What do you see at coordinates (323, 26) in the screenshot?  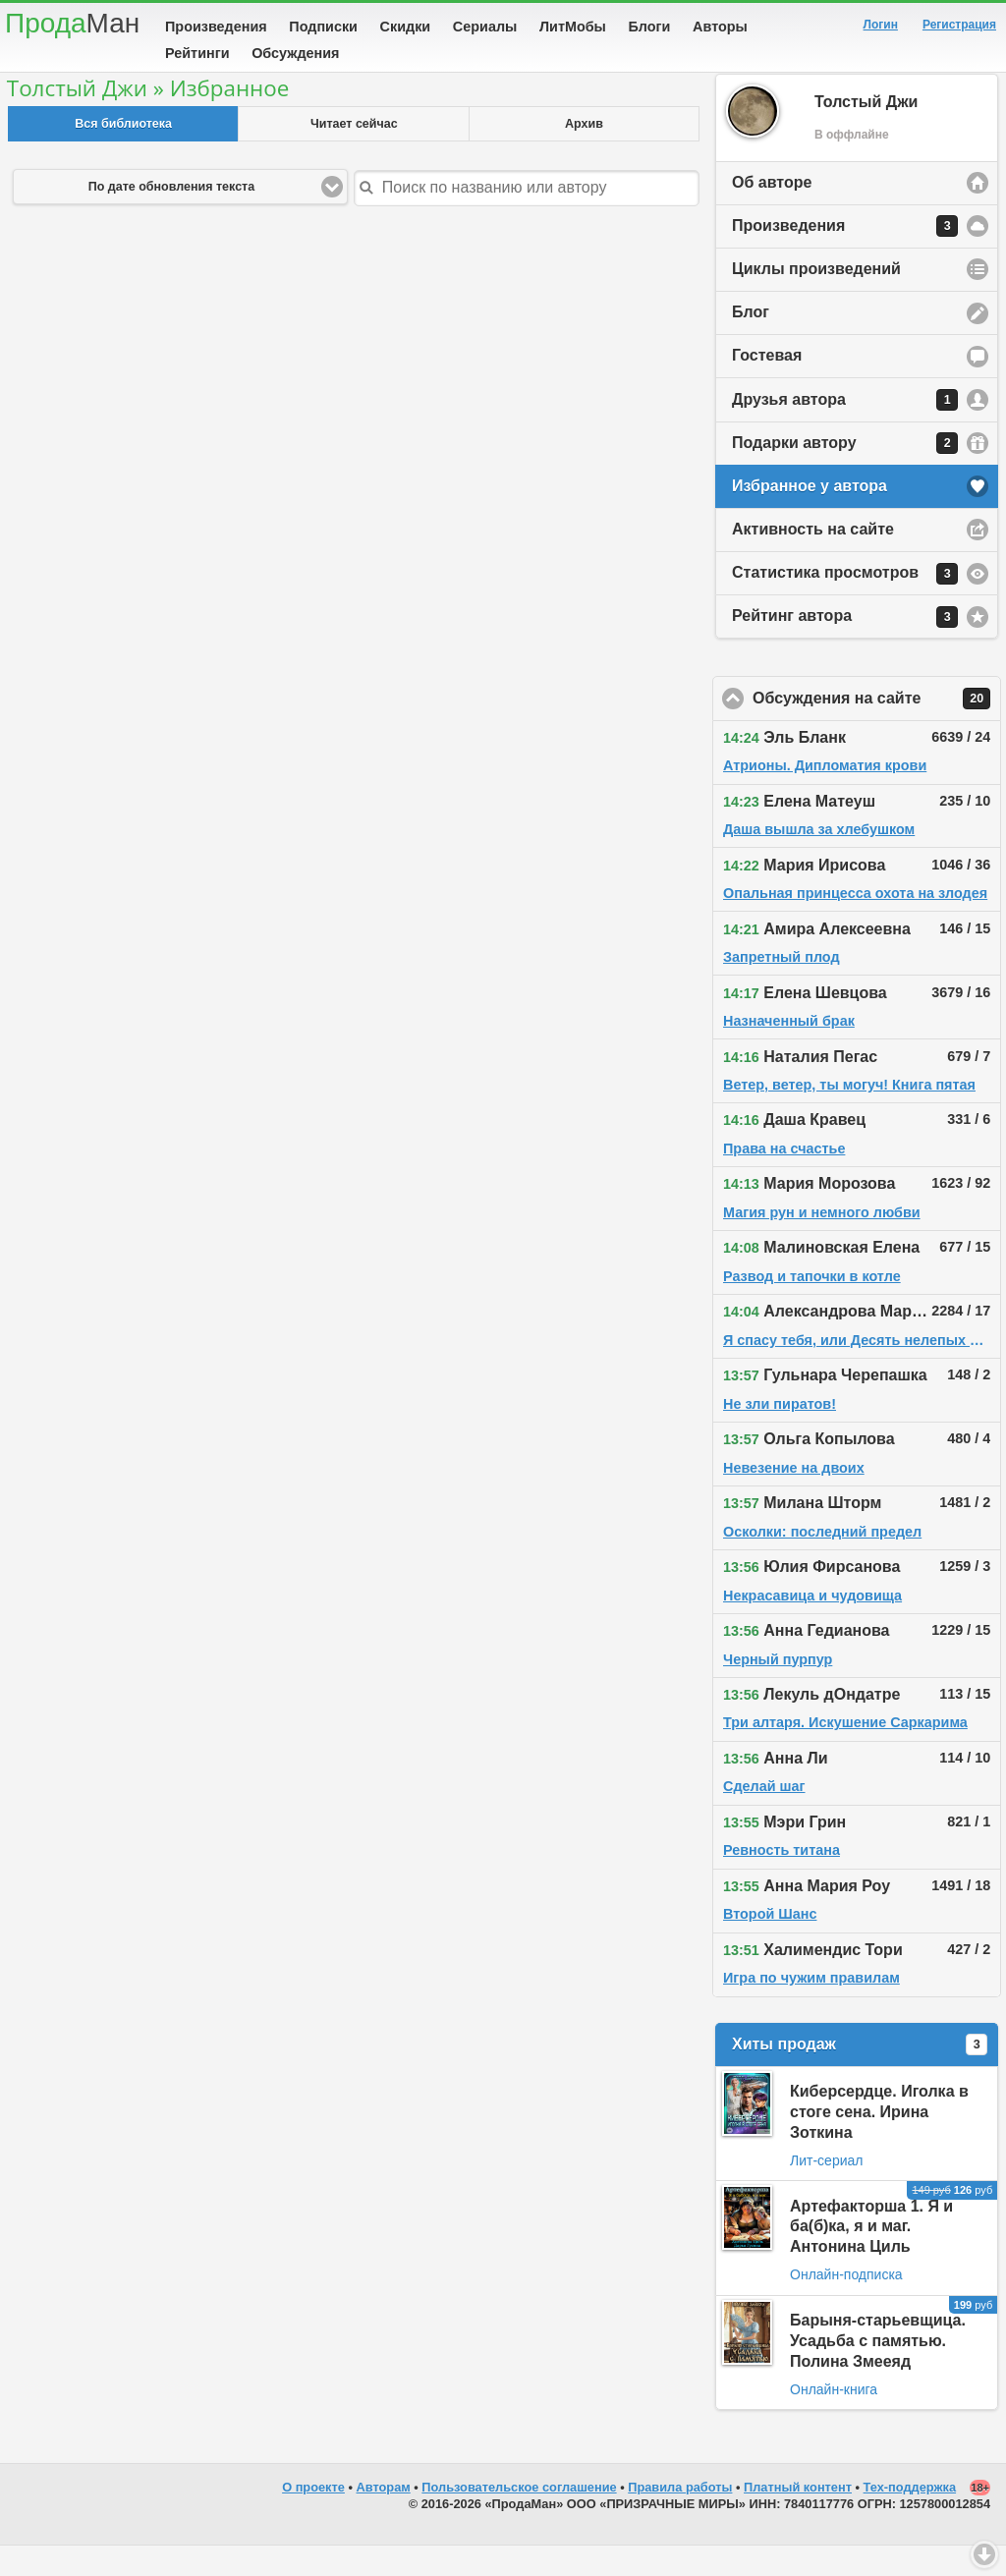 I see `Подписки` at bounding box center [323, 26].